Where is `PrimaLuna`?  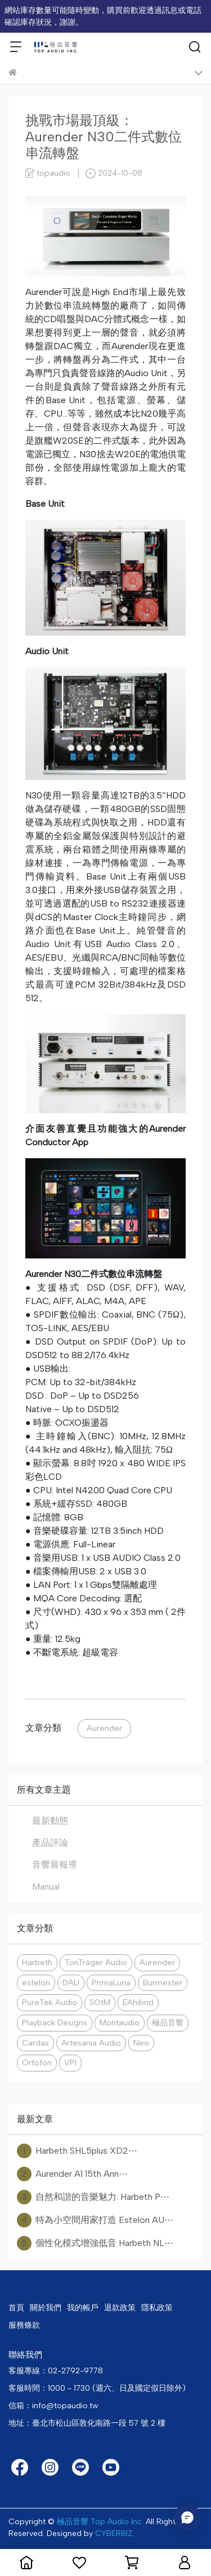
PrimaLuna is located at coordinates (111, 1982).